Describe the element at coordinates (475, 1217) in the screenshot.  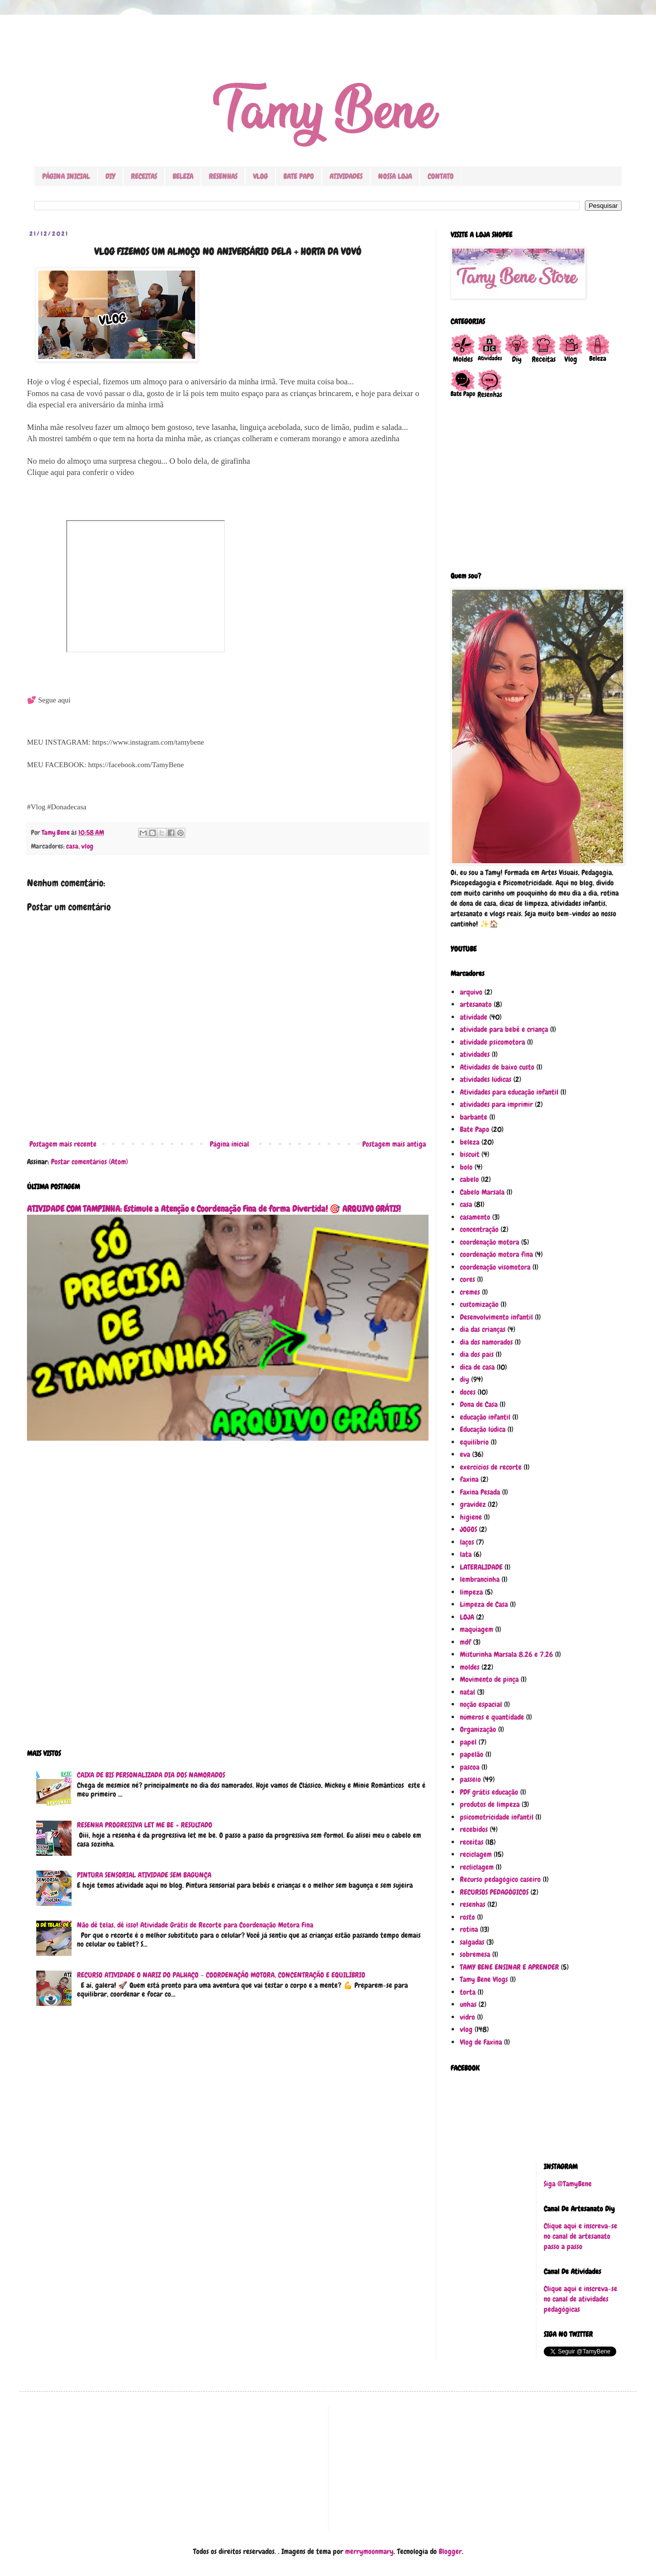
I see `casamento` at that location.